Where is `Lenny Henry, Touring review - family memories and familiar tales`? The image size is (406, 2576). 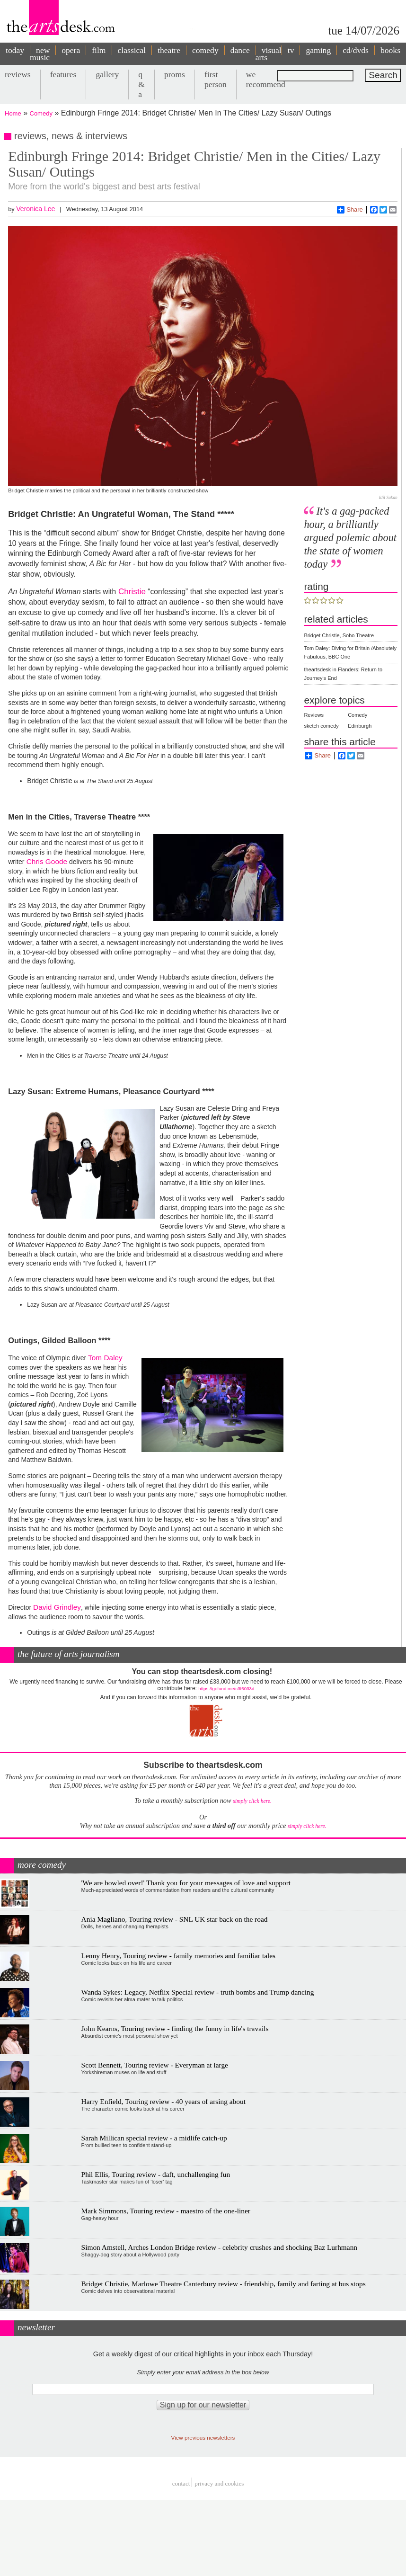
Lenny Henry, Touring review - family memories and familiar tales is located at coordinates (178, 1956).